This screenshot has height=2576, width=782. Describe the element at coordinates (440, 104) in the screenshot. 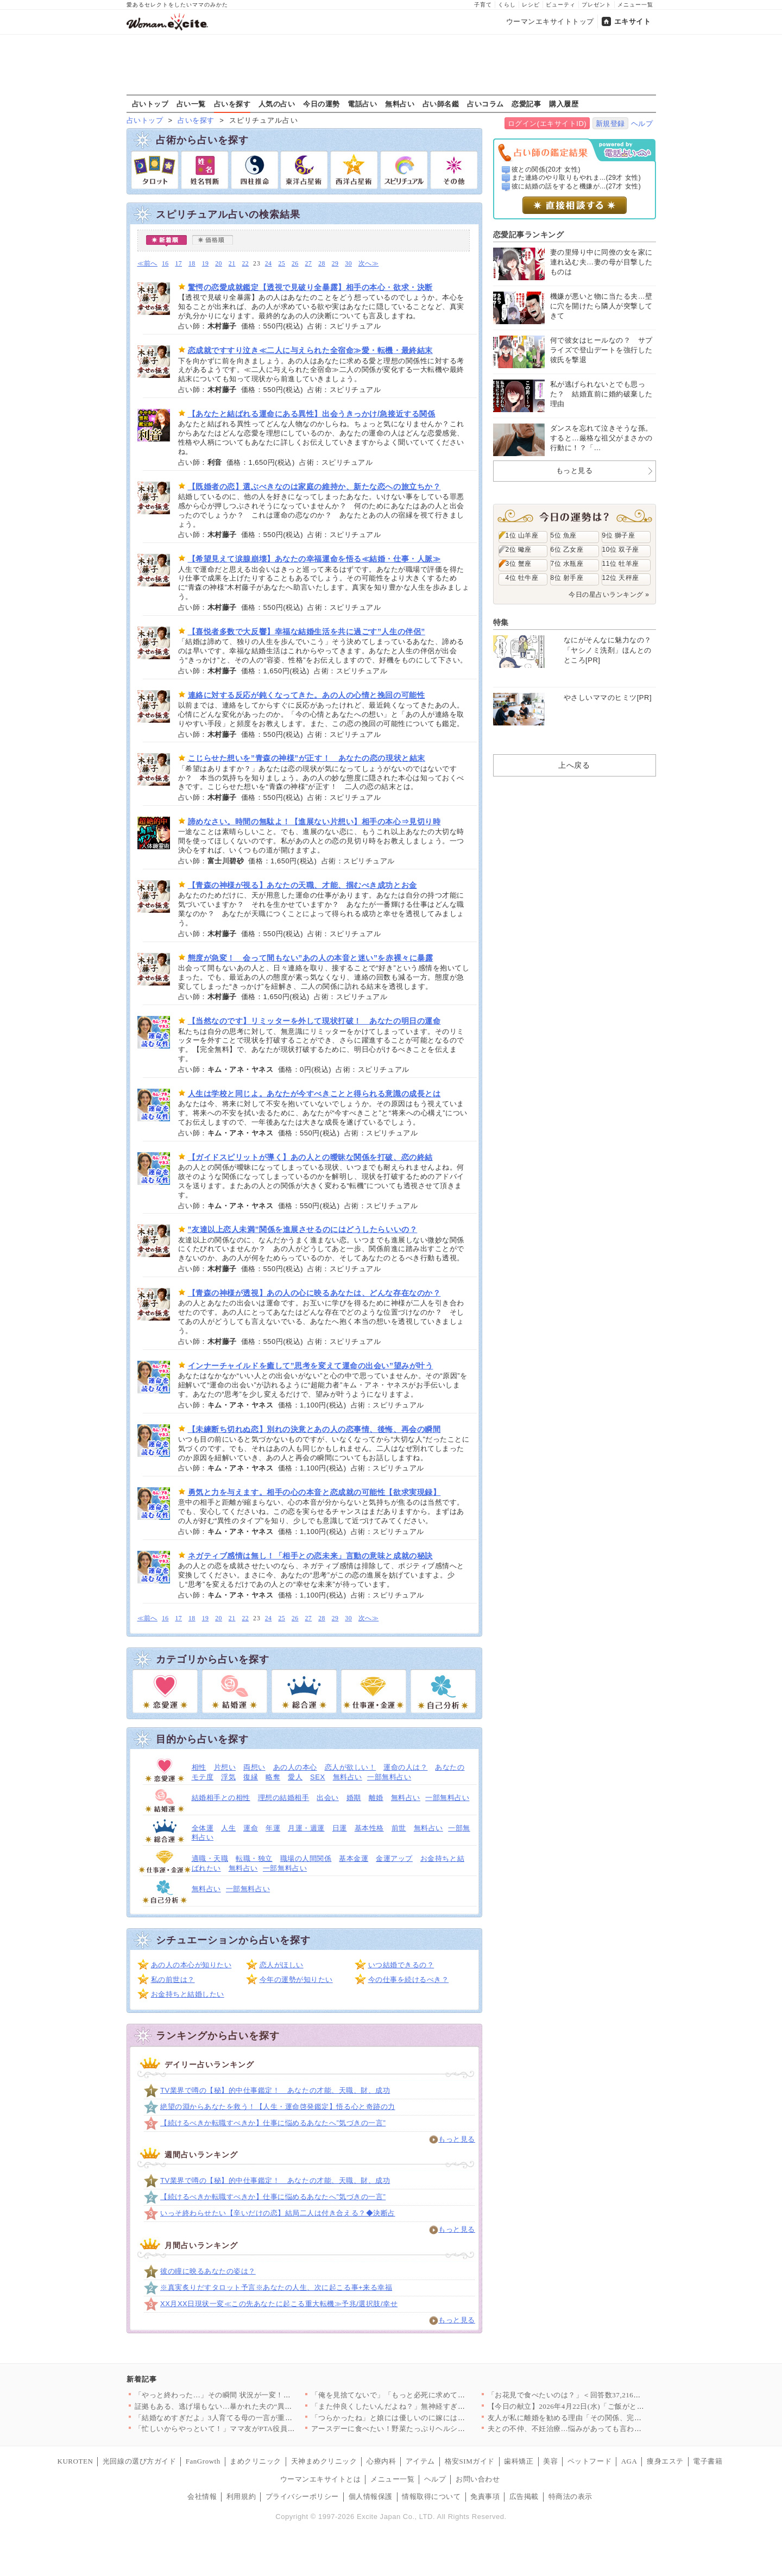

I see `占い師名鑑` at that location.